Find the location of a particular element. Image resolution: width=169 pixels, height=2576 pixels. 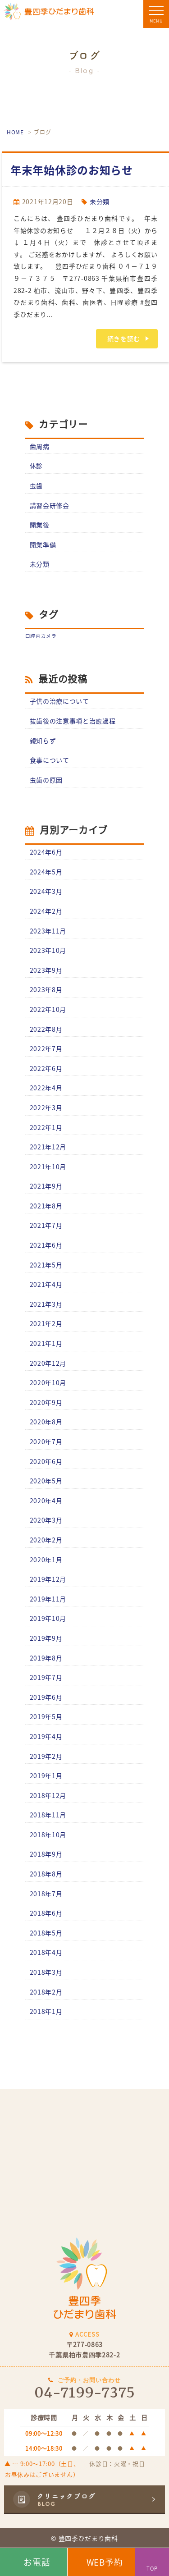

2024年5月 is located at coordinates (46, 871).